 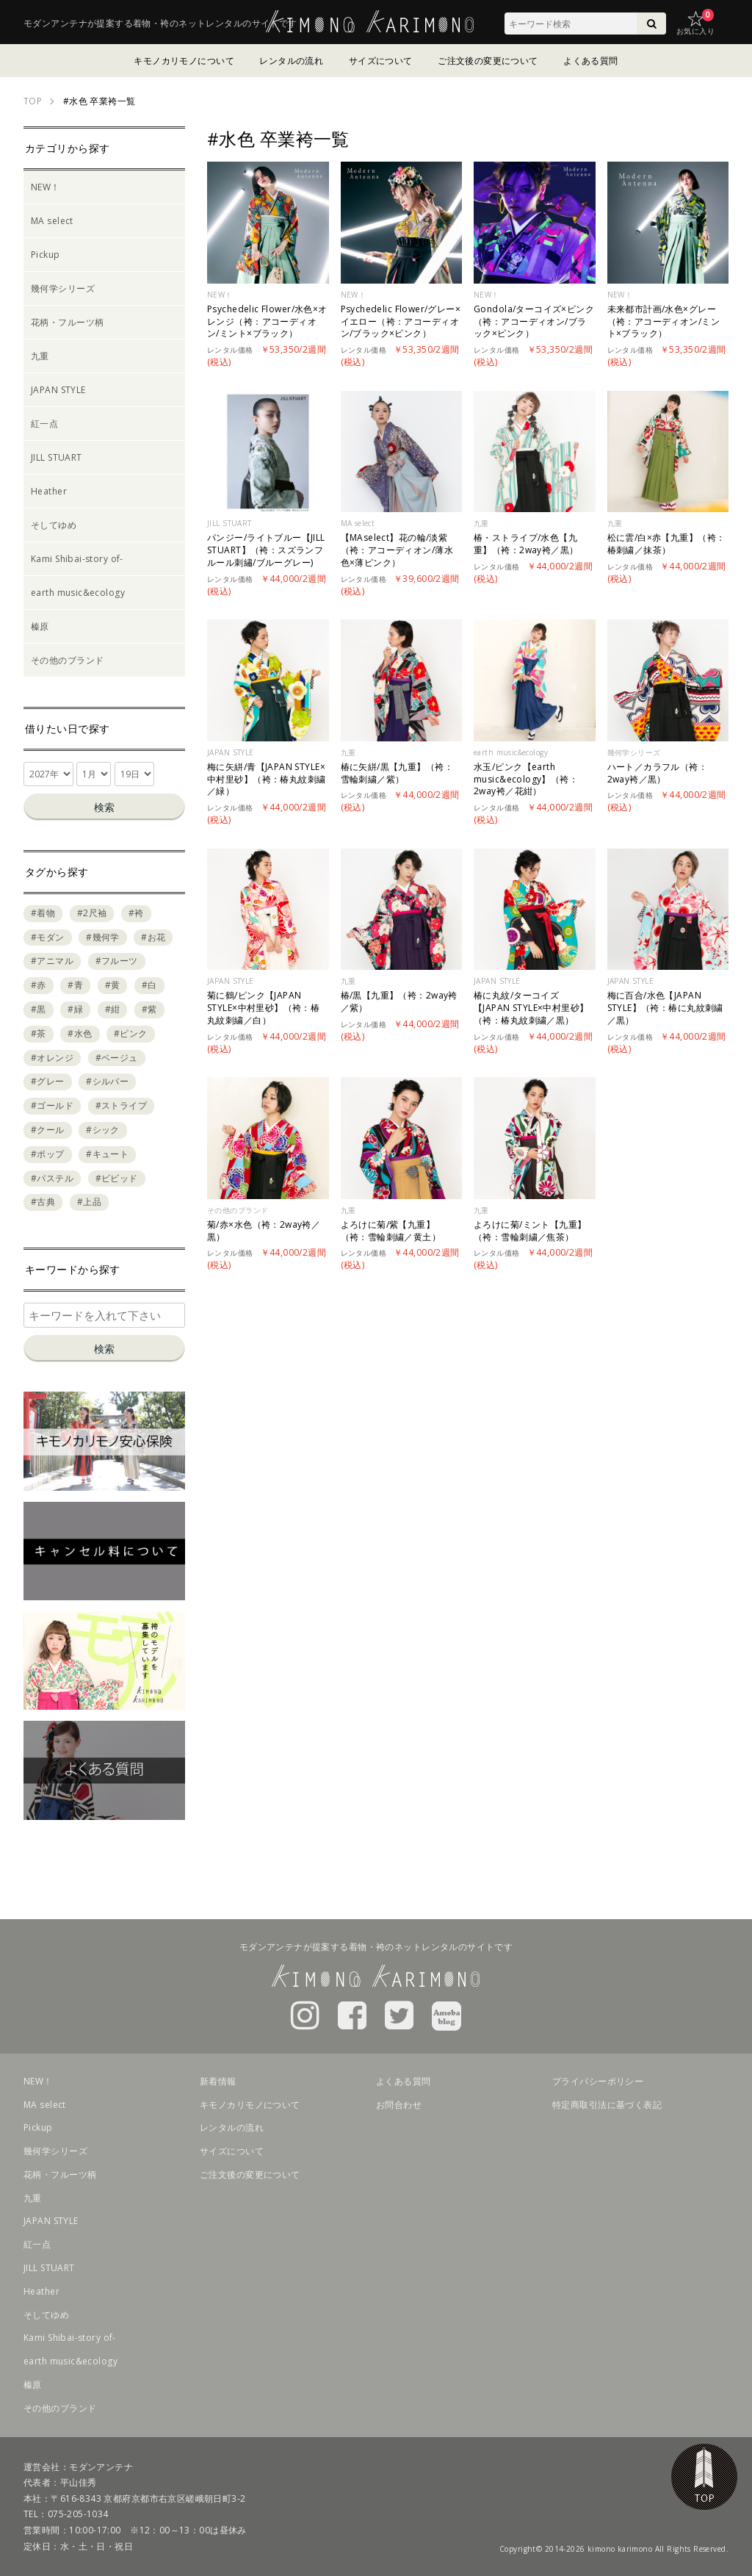 I want to click on サイズについて, so click(x=381, y=60).